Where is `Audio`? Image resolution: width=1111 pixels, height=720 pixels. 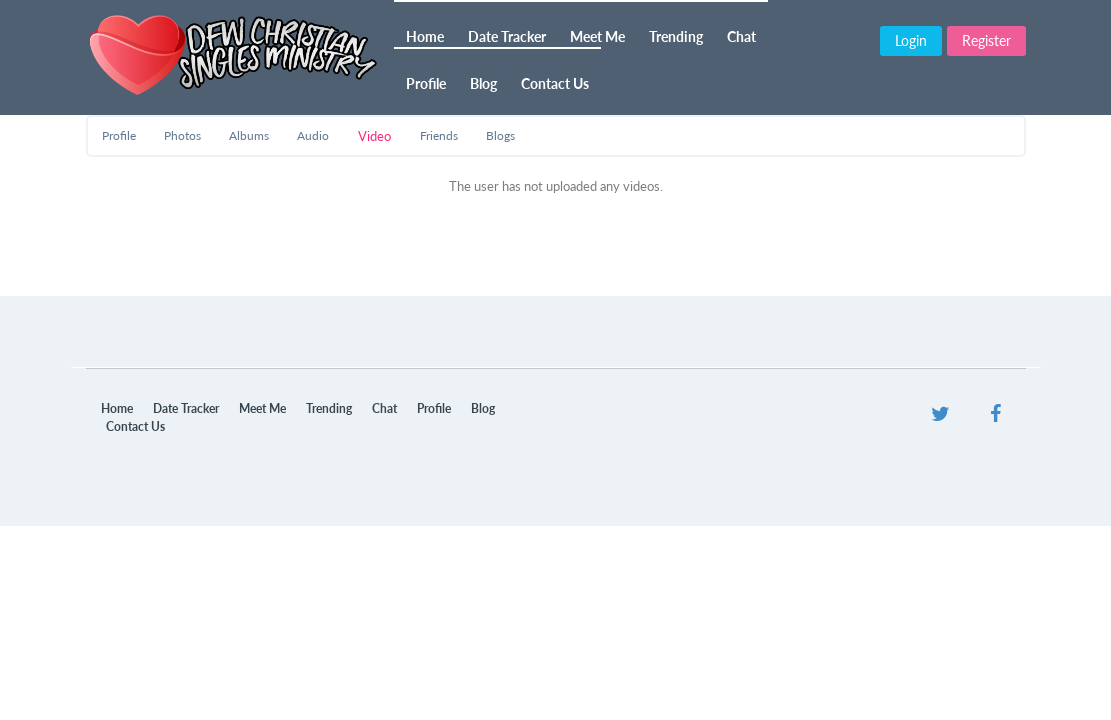
Audio is located at coordinates (313, 135).